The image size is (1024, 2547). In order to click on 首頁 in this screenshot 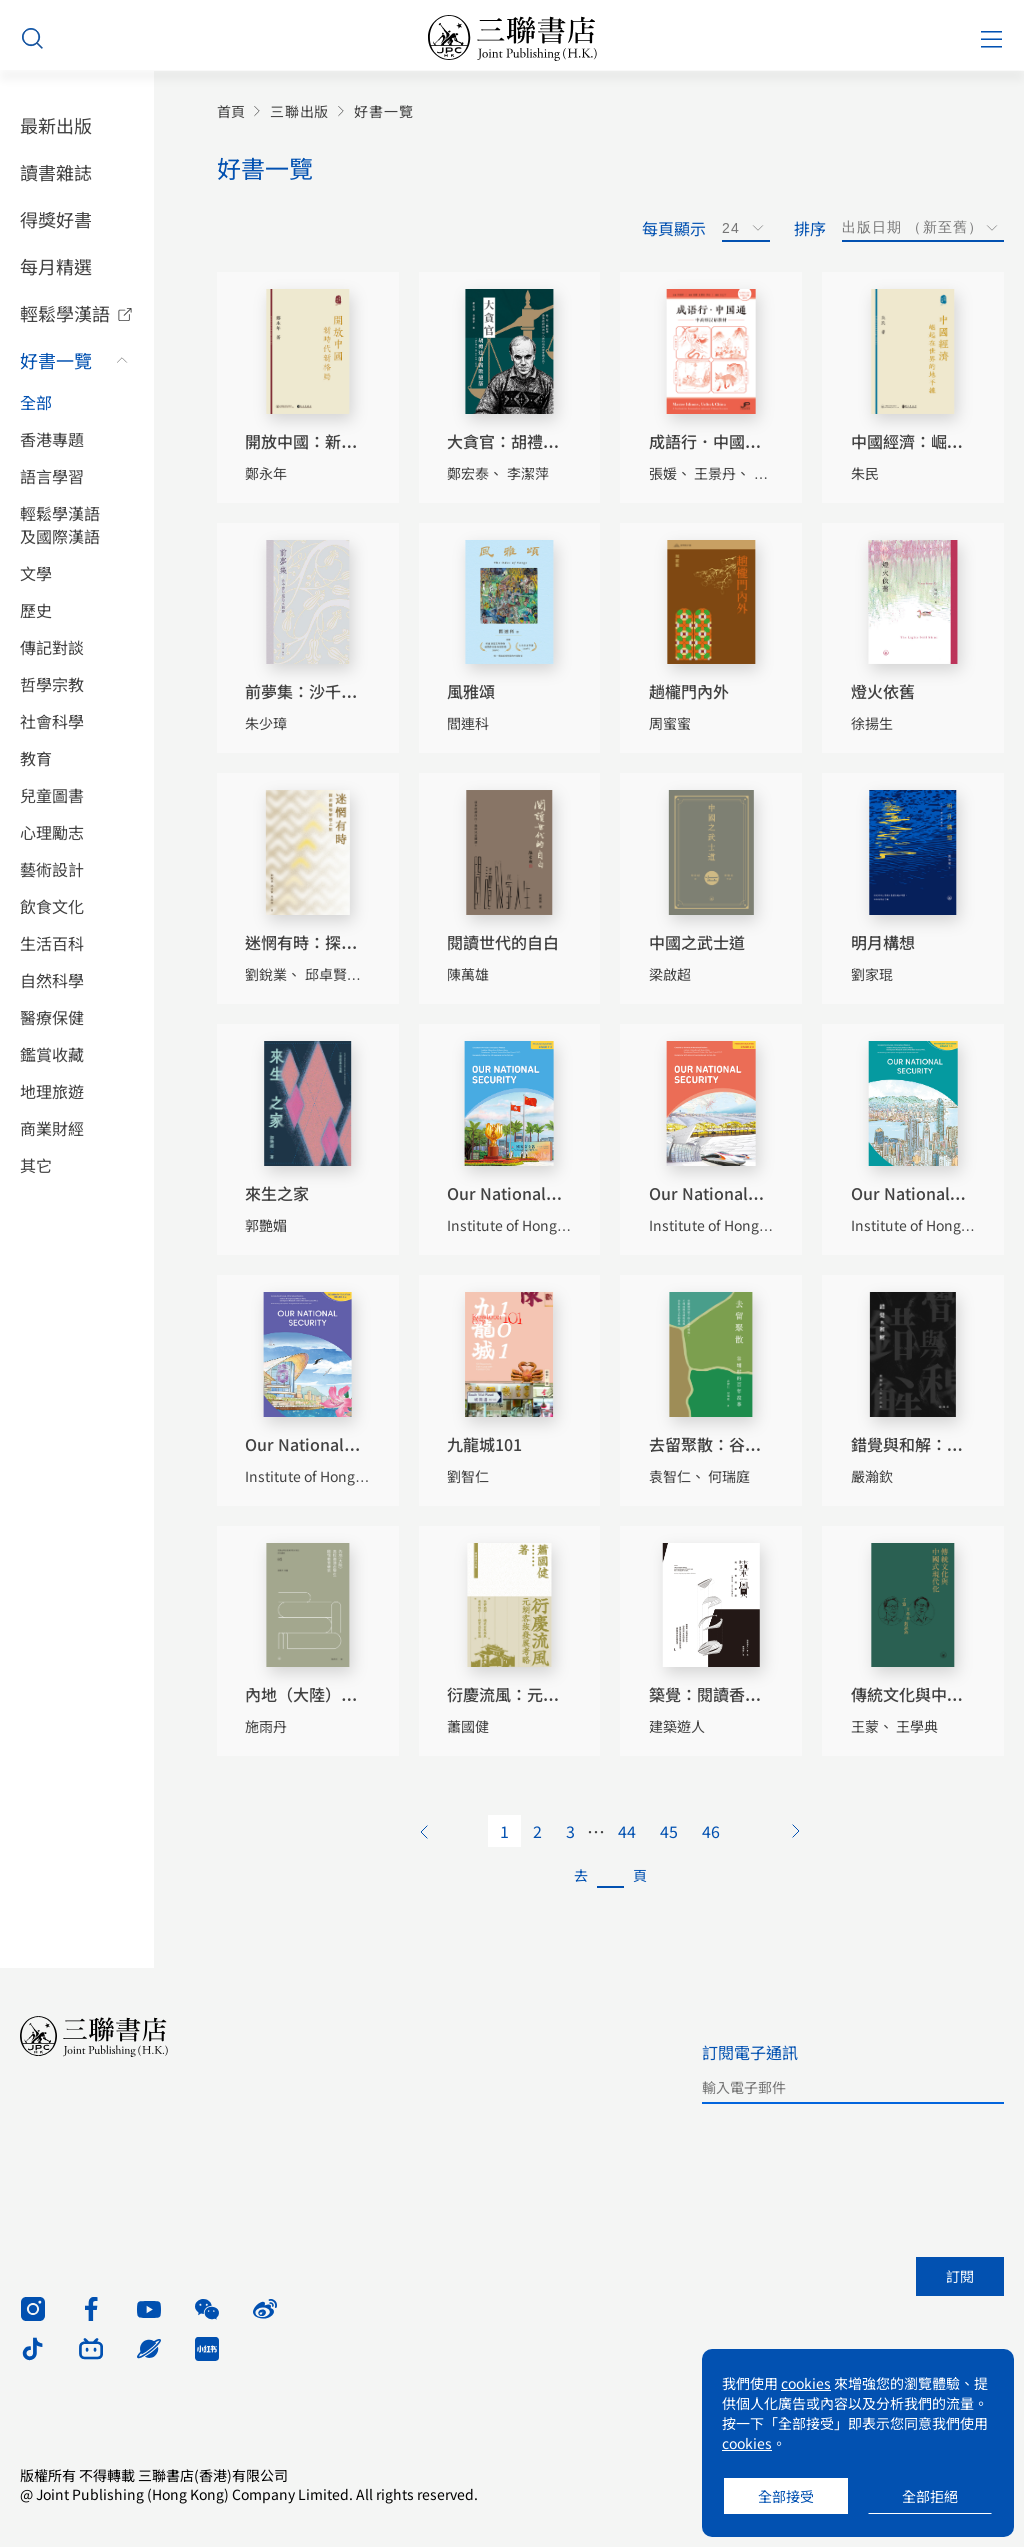, I will do `click(231, 111)`.